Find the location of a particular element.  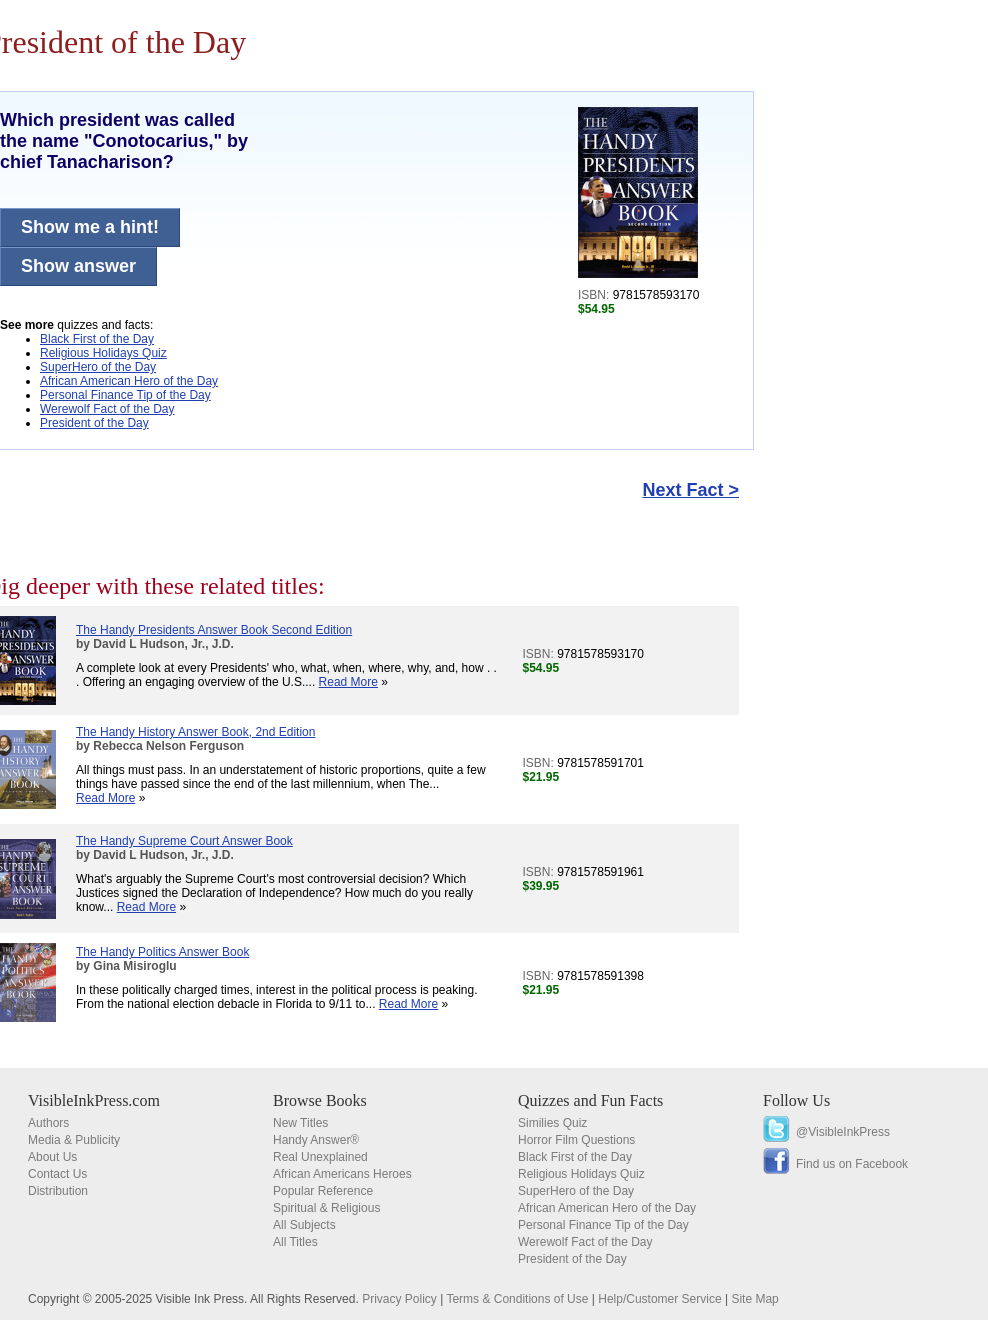

Horror Film Questions is located at coordinates (576, 1140).